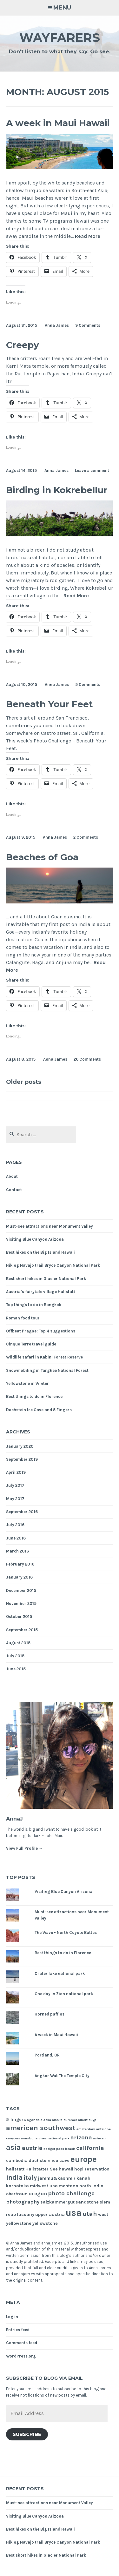 Image resolution: width=119 pixels, height=2576 pixels. I want to click on 5 Comments, so click(87, 684).